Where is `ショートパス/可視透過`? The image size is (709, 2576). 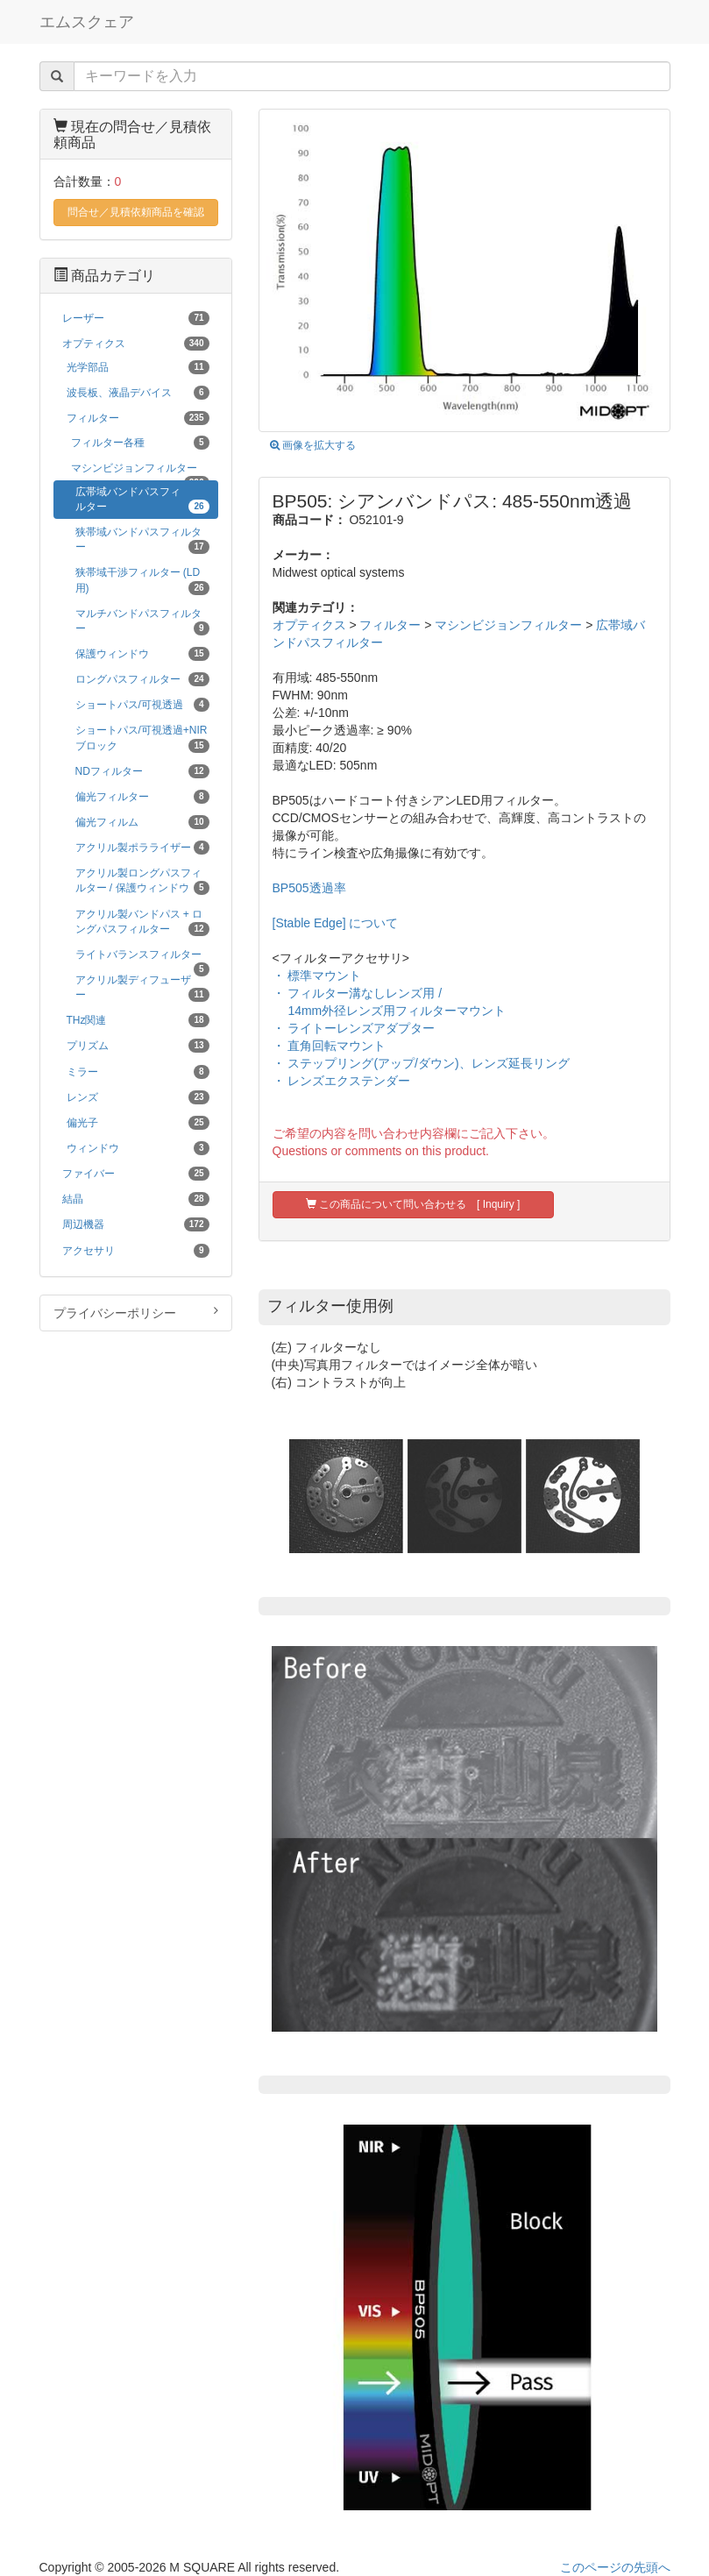 ショートパス/可視透過 is located at coordinates (142, 705).